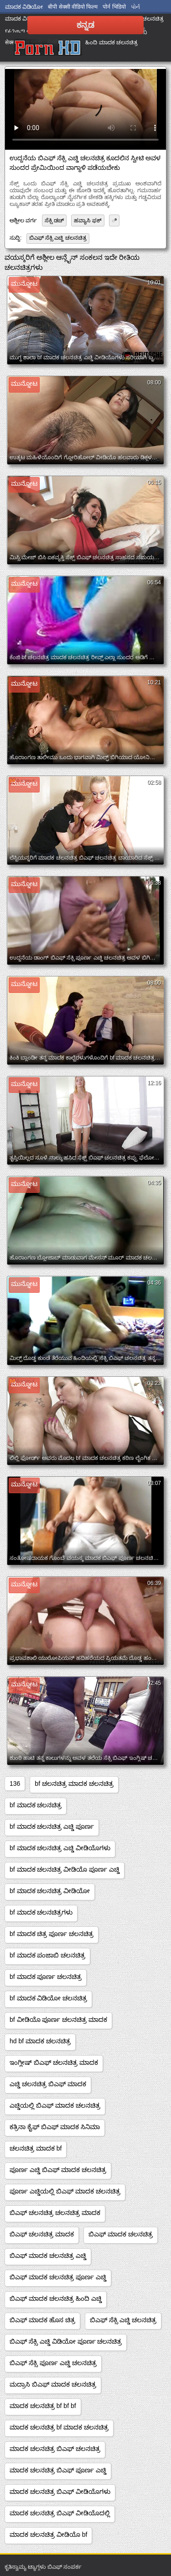 Image resolution: width=171 pixels, height=2576 pixels. I want to click on bf ಮಾದಕ ಚಲನಚಿತ್ರ ವೀಡಿಯೊ ಪೂರ್ಣ ಎಚ್ಡಿ, so click(64, 1869).